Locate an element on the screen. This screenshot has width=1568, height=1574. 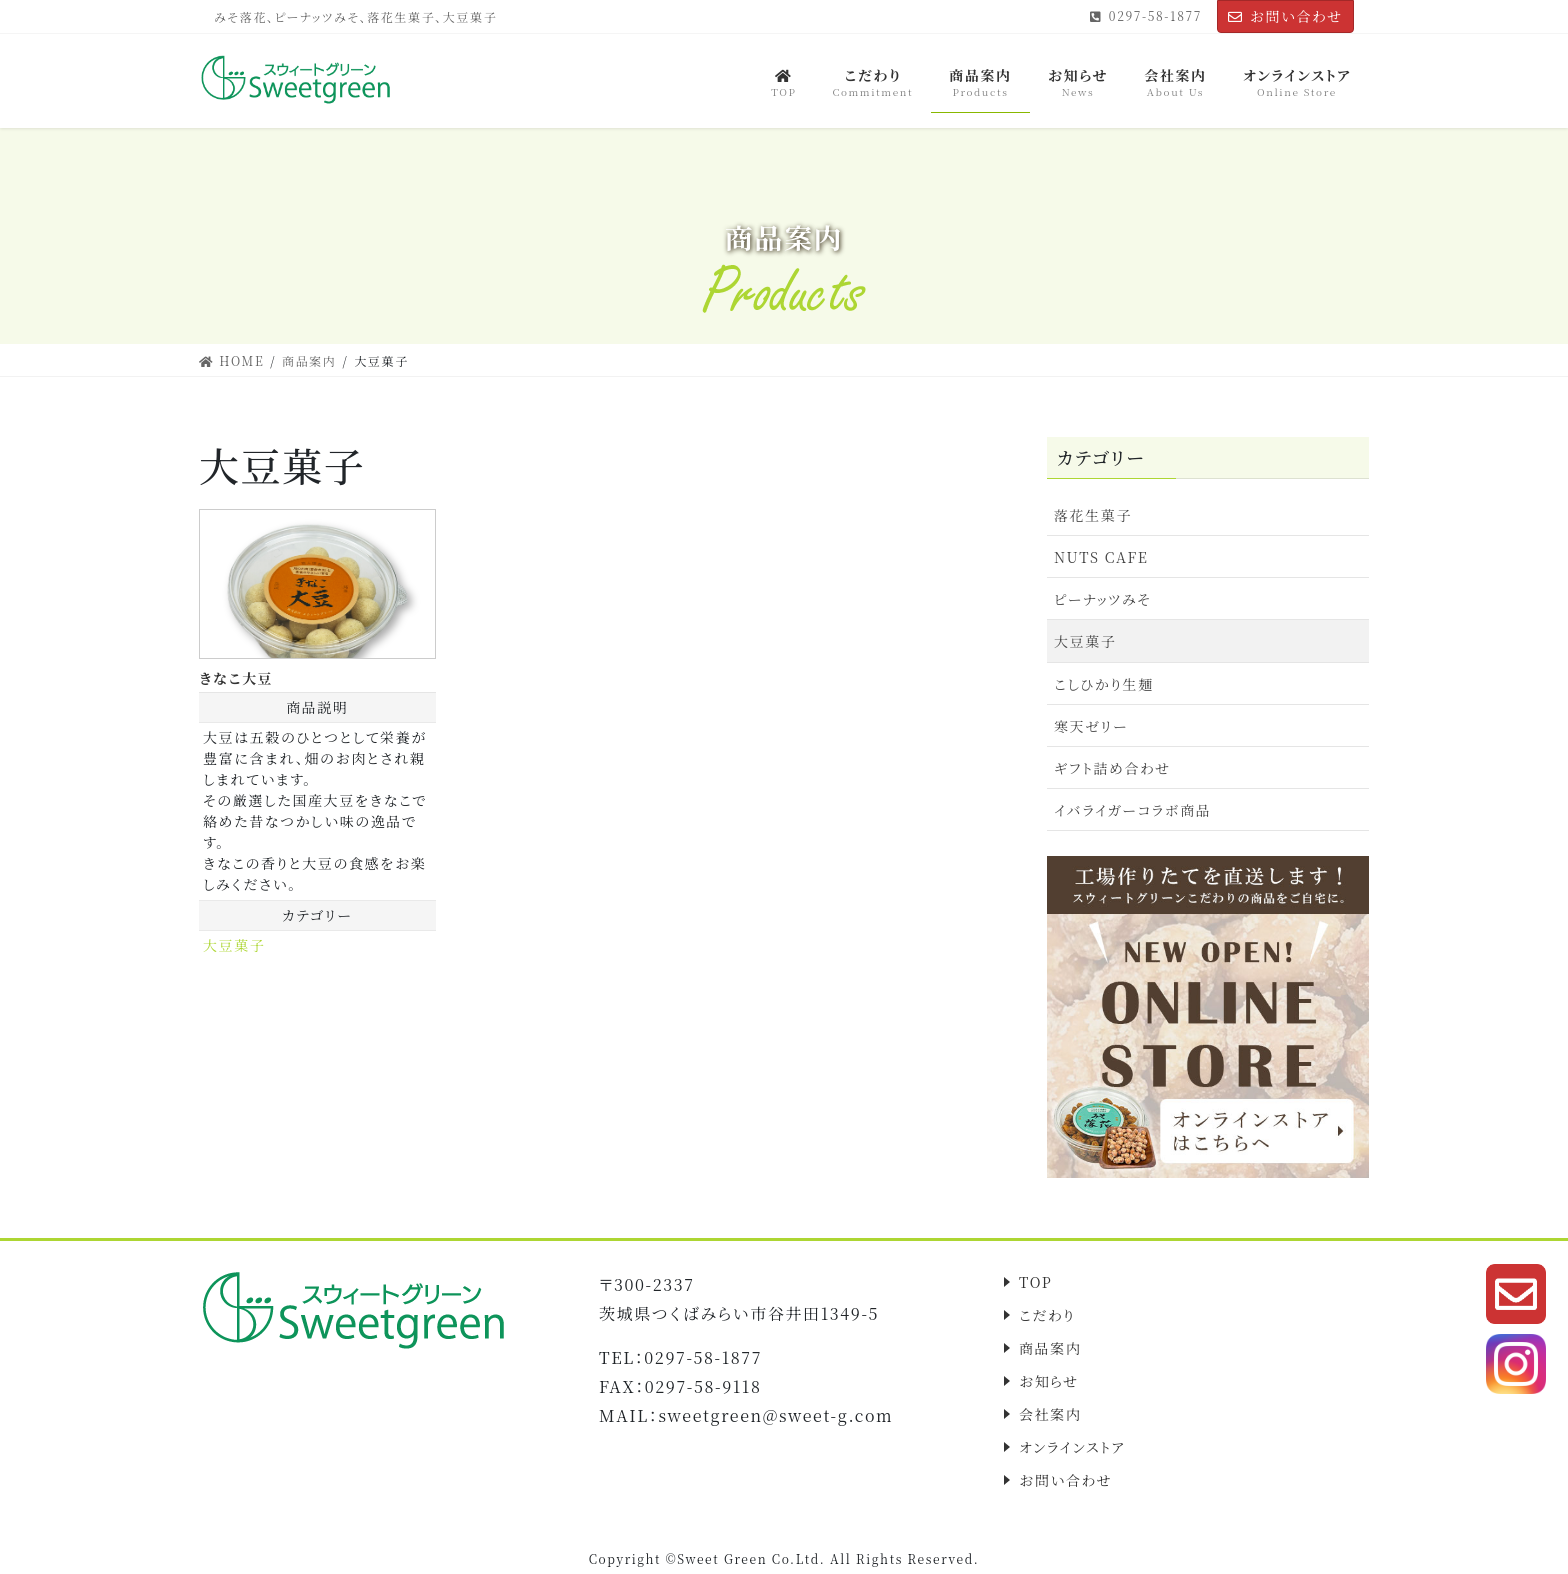
NUTS CAFE is located at coordinates (1101, 557).